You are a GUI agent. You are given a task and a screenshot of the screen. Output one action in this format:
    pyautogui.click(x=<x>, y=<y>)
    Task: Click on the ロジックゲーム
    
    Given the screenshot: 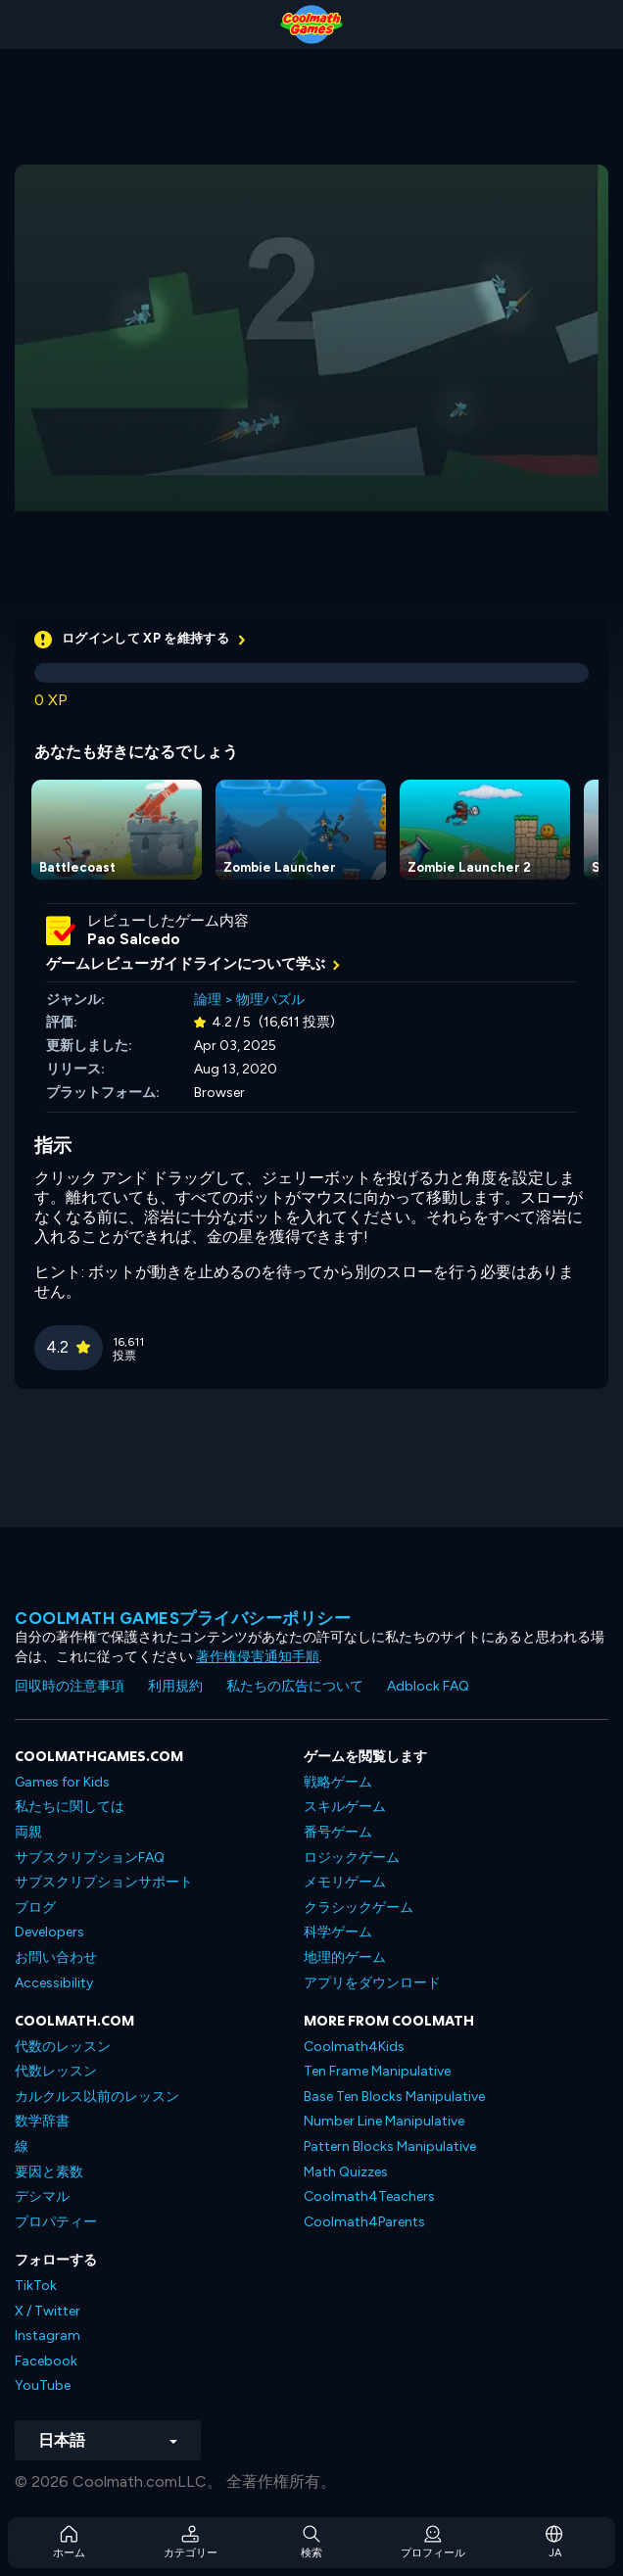 What is the action you would take?
    pyautogui.click(x=352, y=1857)
    